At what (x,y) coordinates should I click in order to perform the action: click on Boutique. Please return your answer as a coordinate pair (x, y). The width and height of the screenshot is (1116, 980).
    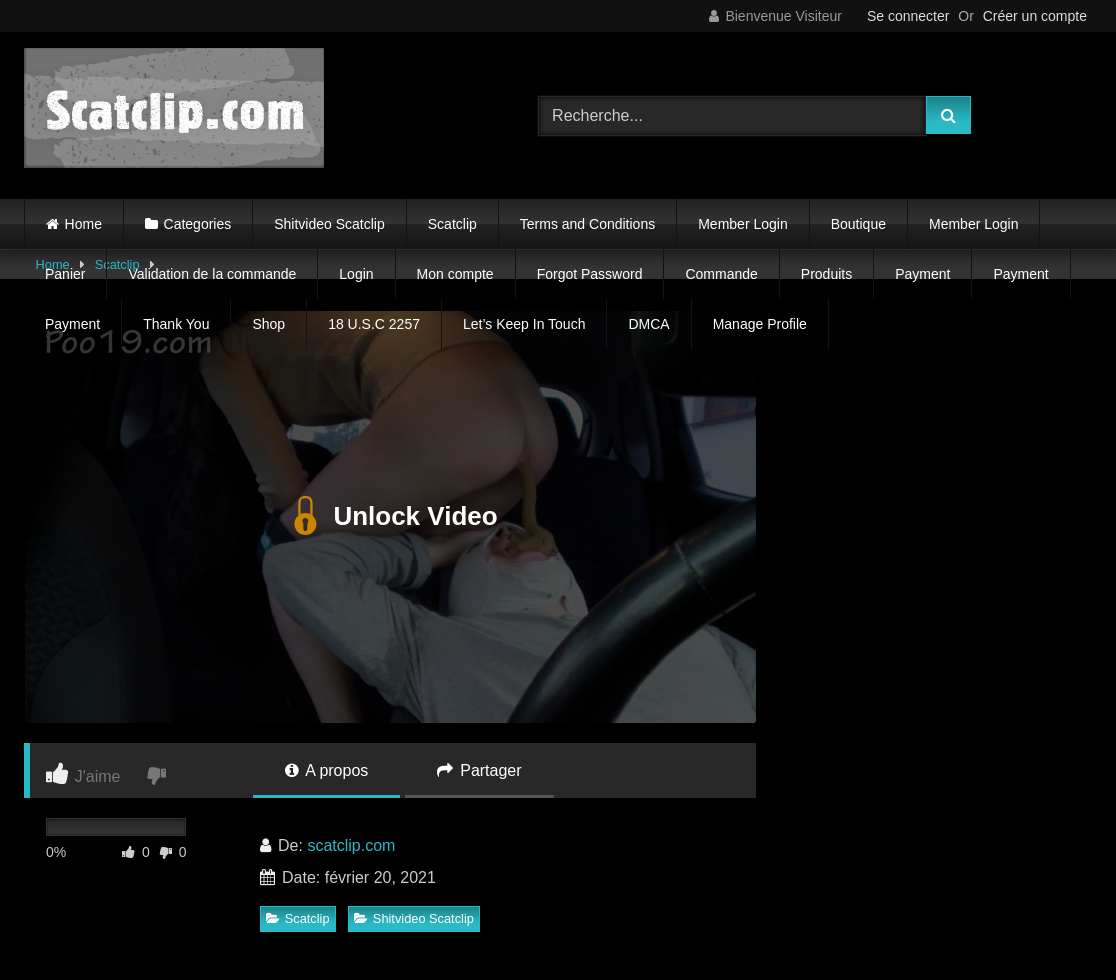
    Looking at the image, I should click on (858, 224).